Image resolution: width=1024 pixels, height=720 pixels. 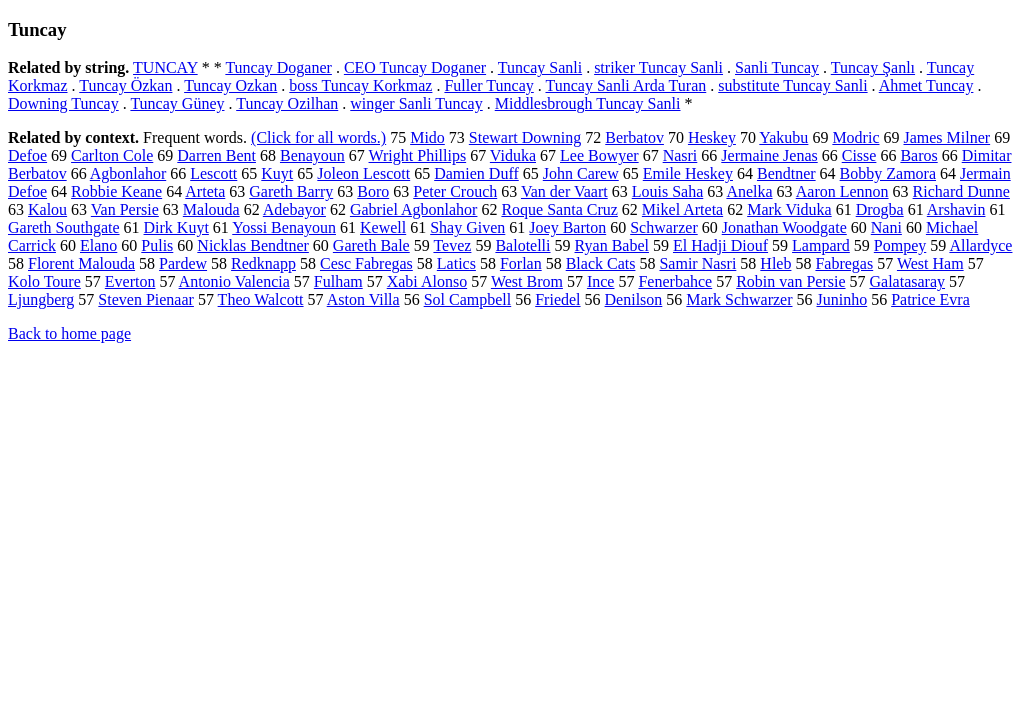 I want to click on Lescott, so click(x=213, y=173).